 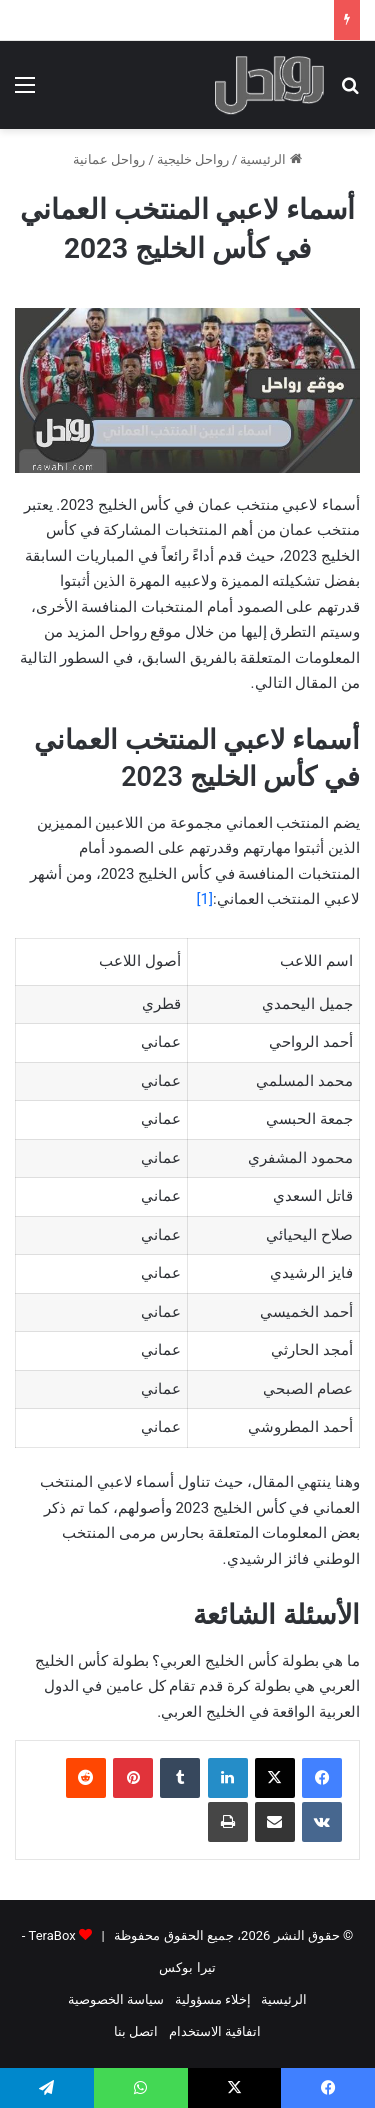 What do you see at coordinates (109, 159) in the screenshot?
I see `رواحل عمانية` at bounding box center [109, 159].